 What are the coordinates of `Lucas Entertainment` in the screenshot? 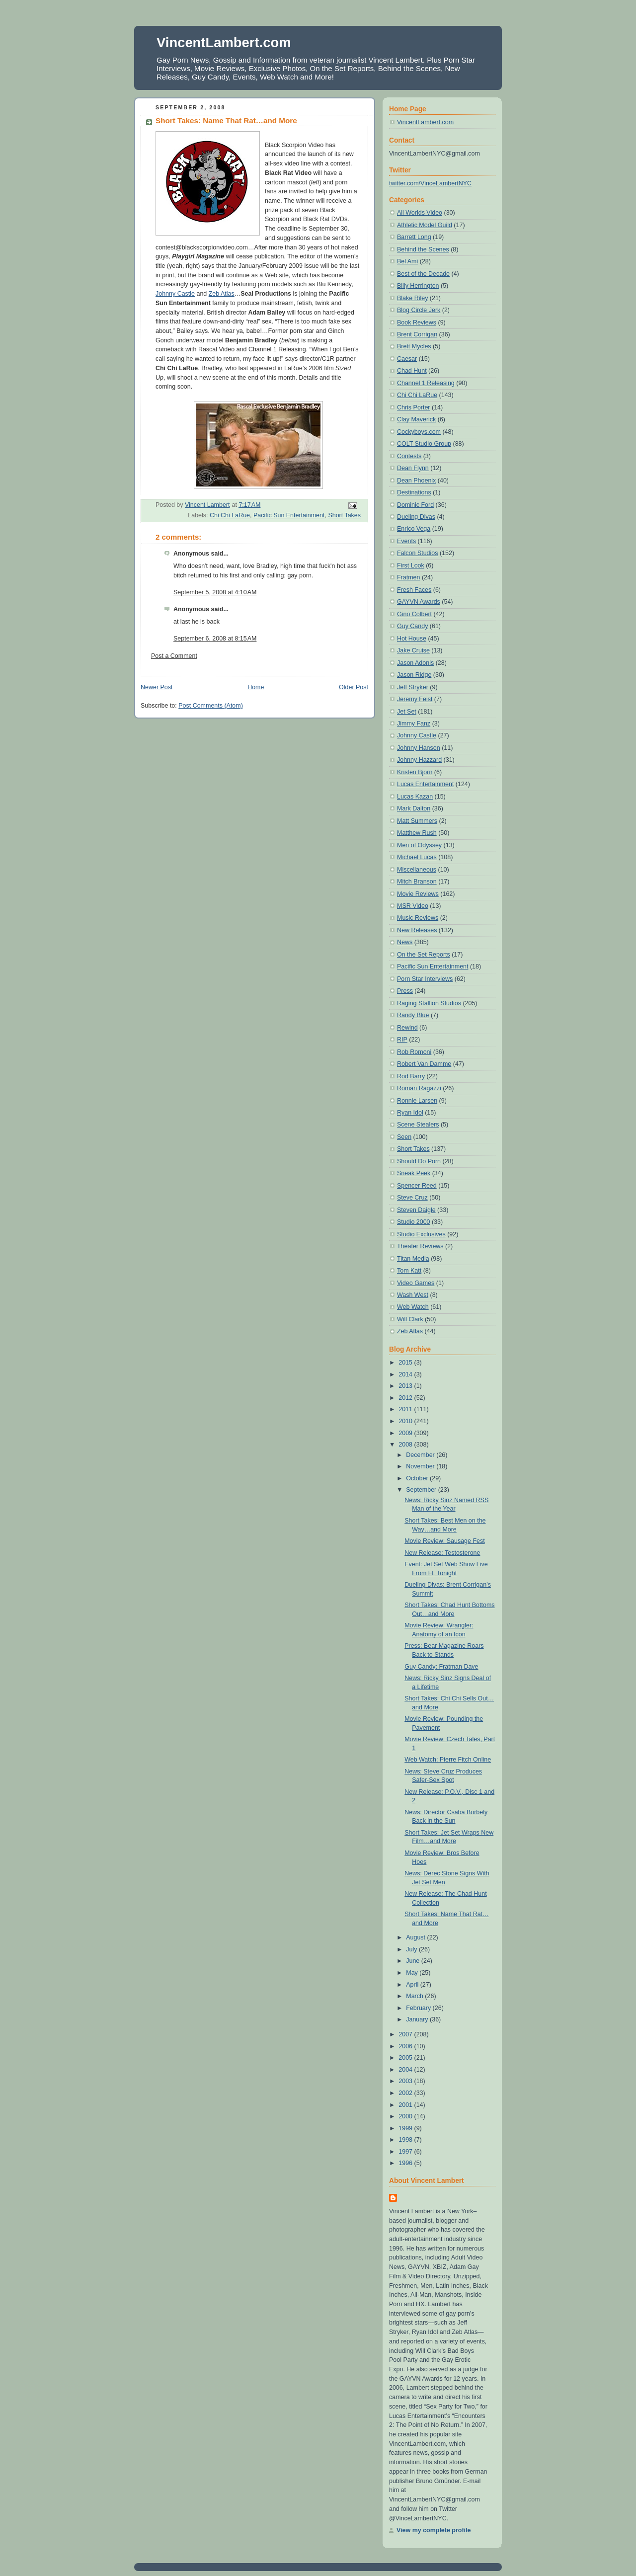 It's located at (425, 784).